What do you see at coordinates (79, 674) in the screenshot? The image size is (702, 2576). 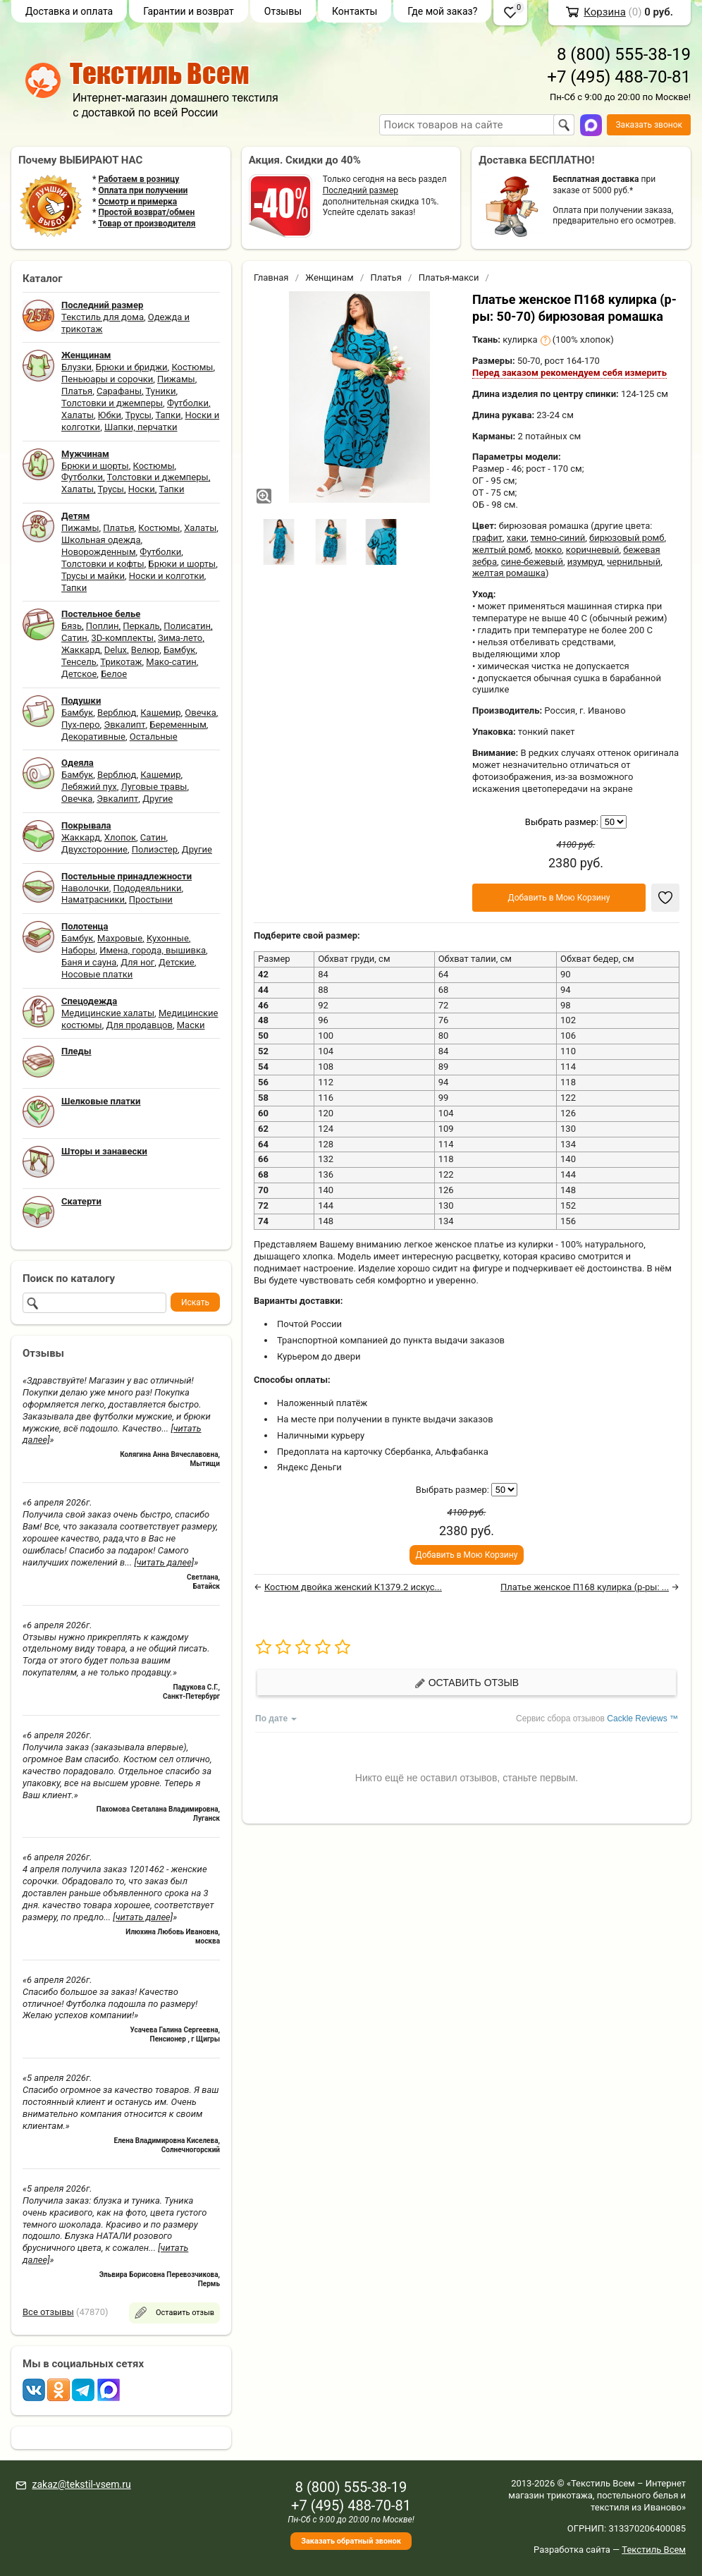 I see `Детское` at bounding box center [79, 674].